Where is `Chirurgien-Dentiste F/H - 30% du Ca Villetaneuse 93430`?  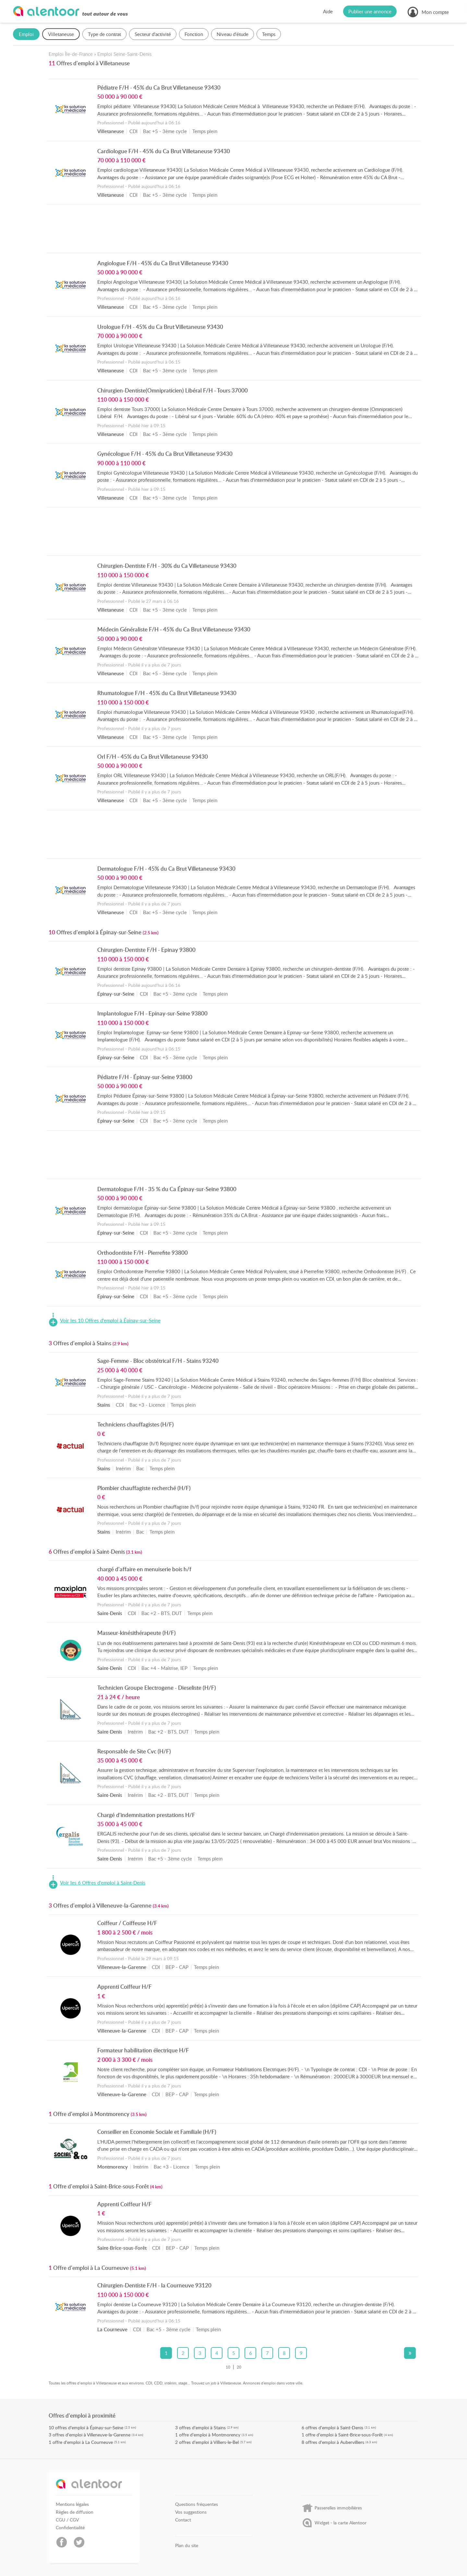 Chirurgien-Dentiste F/H - 30% du Ca Villetaneuse 93430 is located at coordinates (166, 565).